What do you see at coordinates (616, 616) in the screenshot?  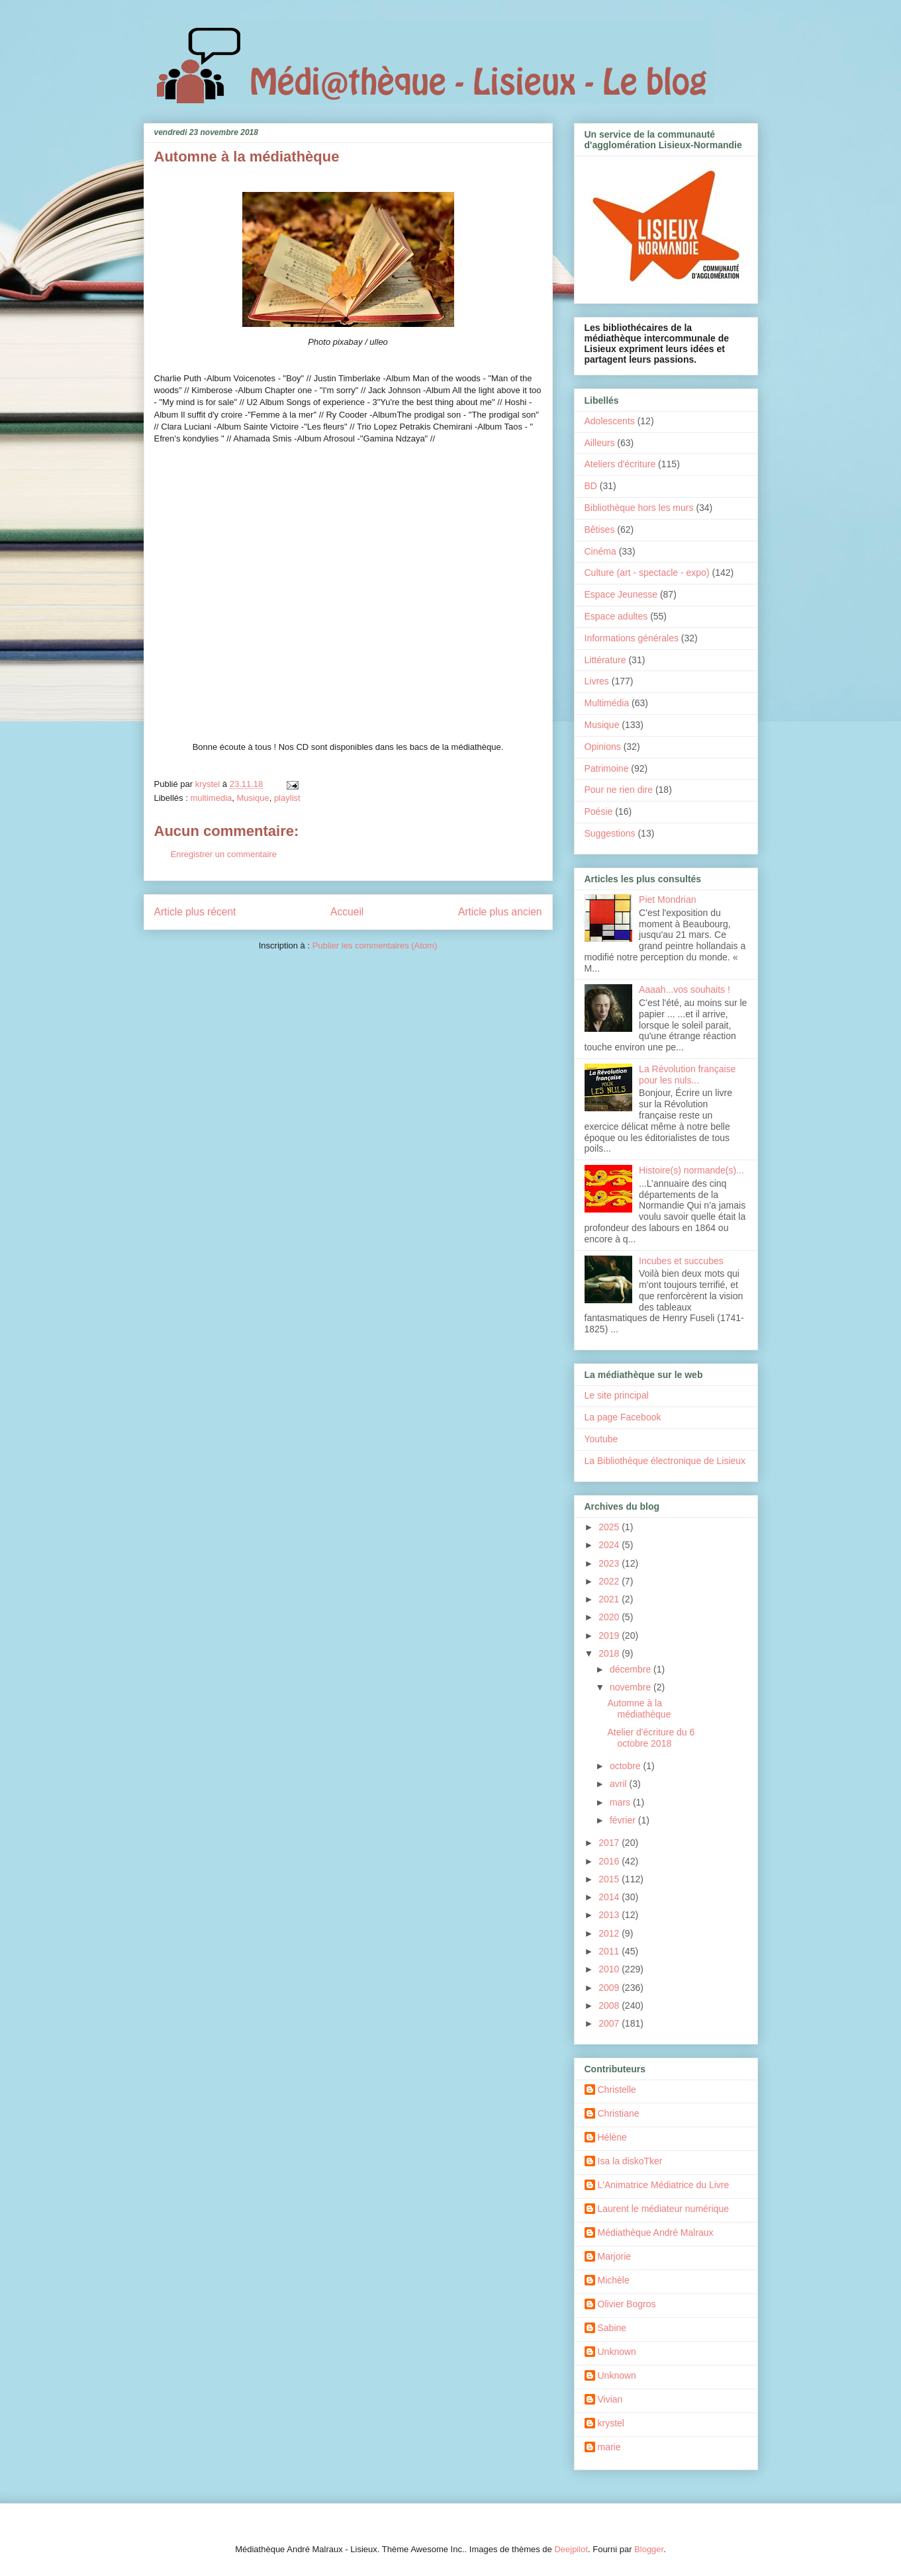 I see `Espace adultes` at bounding box center [616, 616].